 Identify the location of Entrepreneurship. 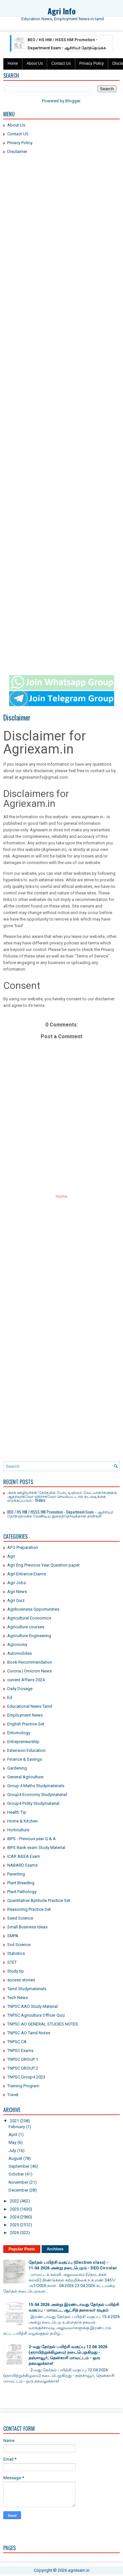
(23, 1741).